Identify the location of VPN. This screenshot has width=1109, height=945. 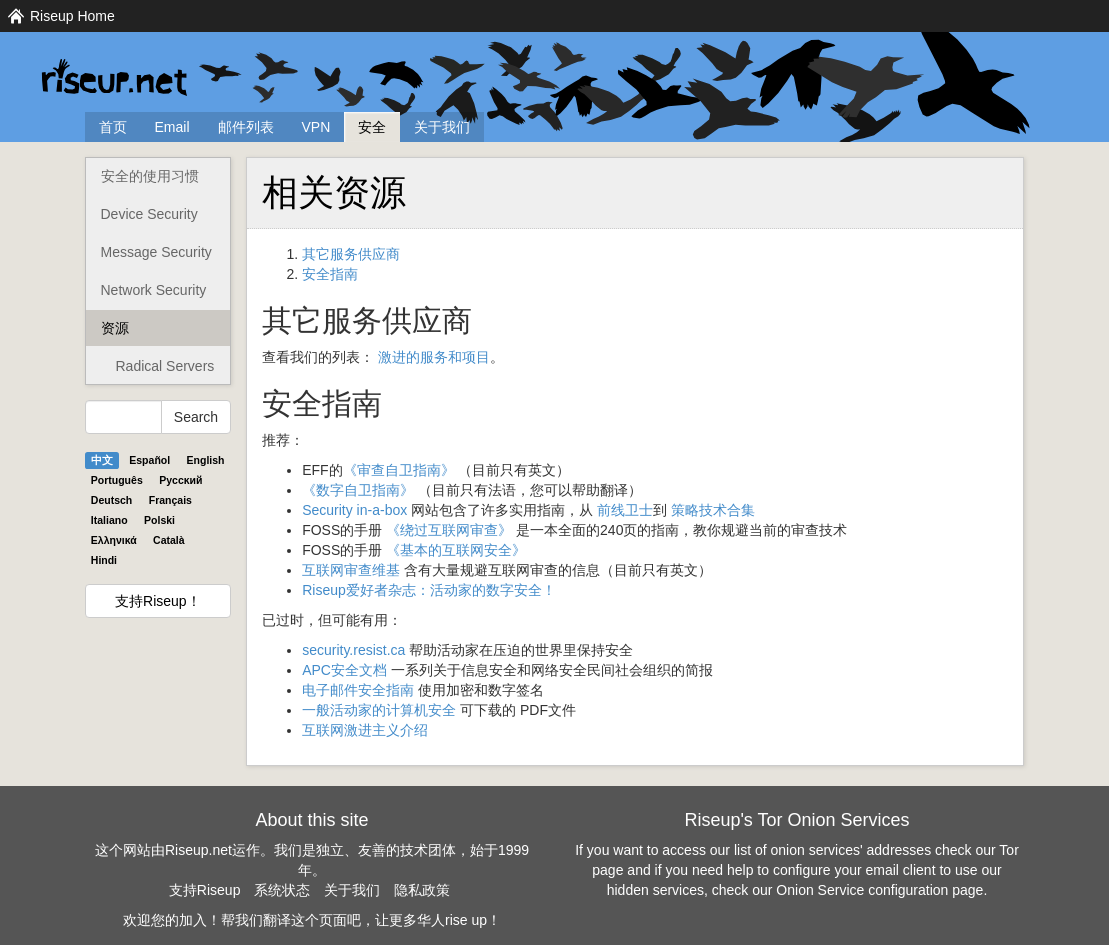
(316, 127).